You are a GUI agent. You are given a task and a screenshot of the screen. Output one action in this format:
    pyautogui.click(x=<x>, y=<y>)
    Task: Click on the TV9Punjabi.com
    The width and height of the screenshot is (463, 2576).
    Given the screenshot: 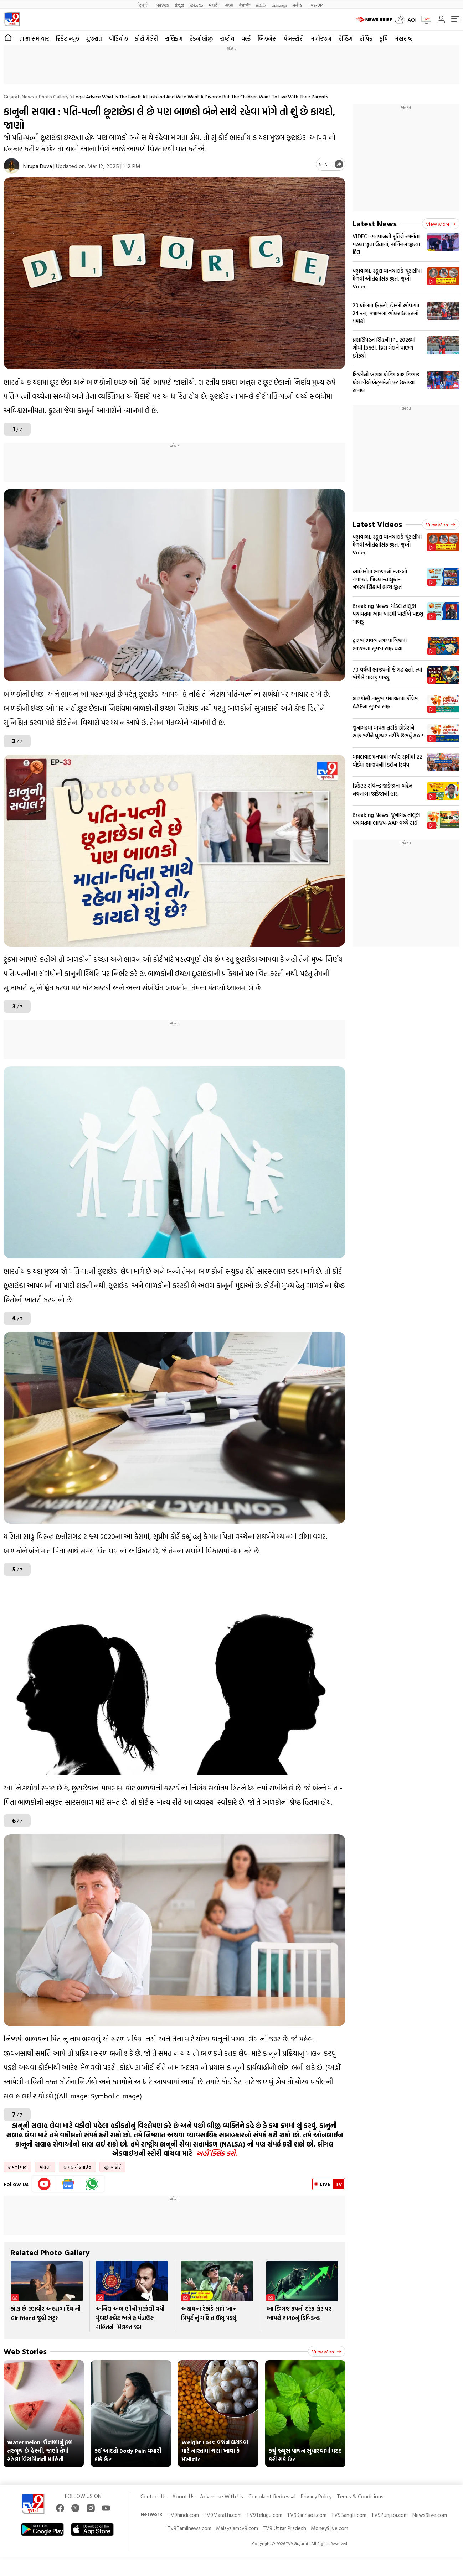 What is the action you would take?
    pyautogui.click(x=389, y=2515)
    